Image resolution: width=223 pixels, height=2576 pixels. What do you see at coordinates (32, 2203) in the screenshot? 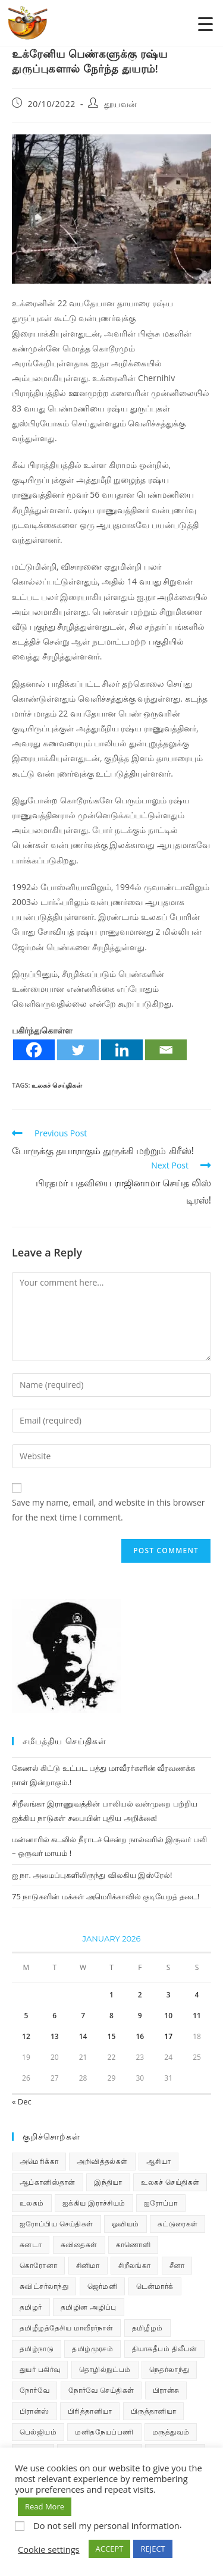
I see `உலகம் [உலகம் (685 items)]` at bounding box center [32, 2203].